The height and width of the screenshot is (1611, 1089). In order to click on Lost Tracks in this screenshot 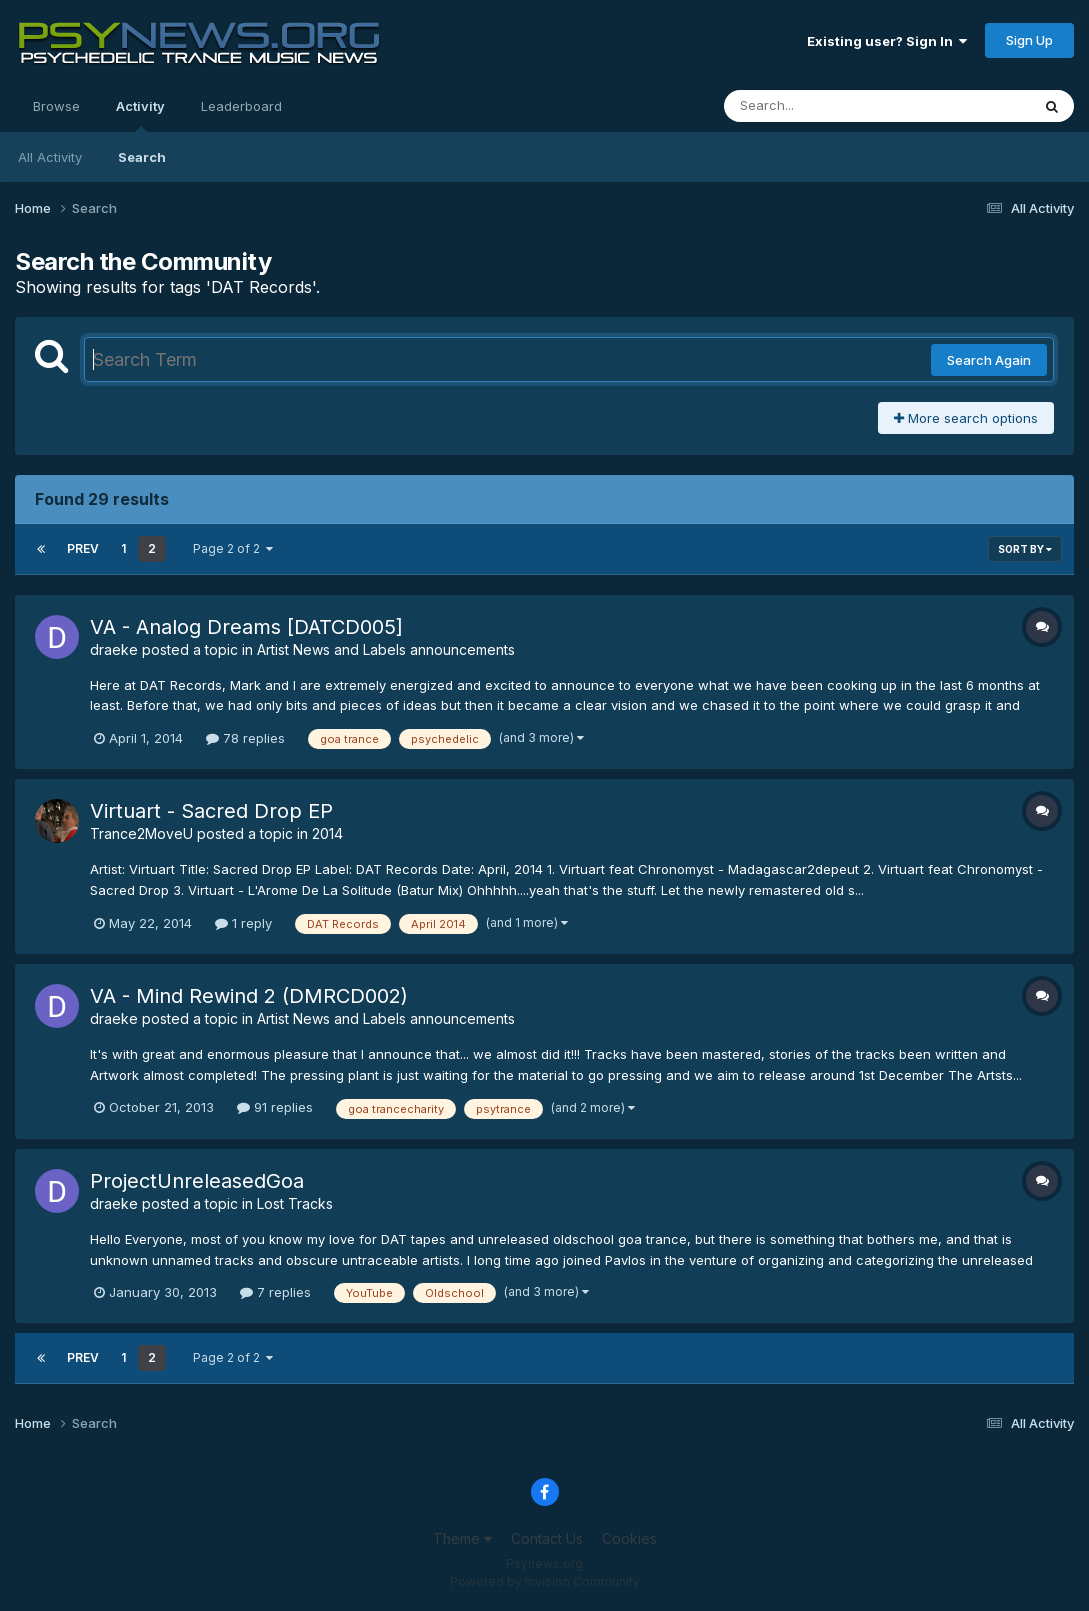, I will do `click(295, 1203)`.